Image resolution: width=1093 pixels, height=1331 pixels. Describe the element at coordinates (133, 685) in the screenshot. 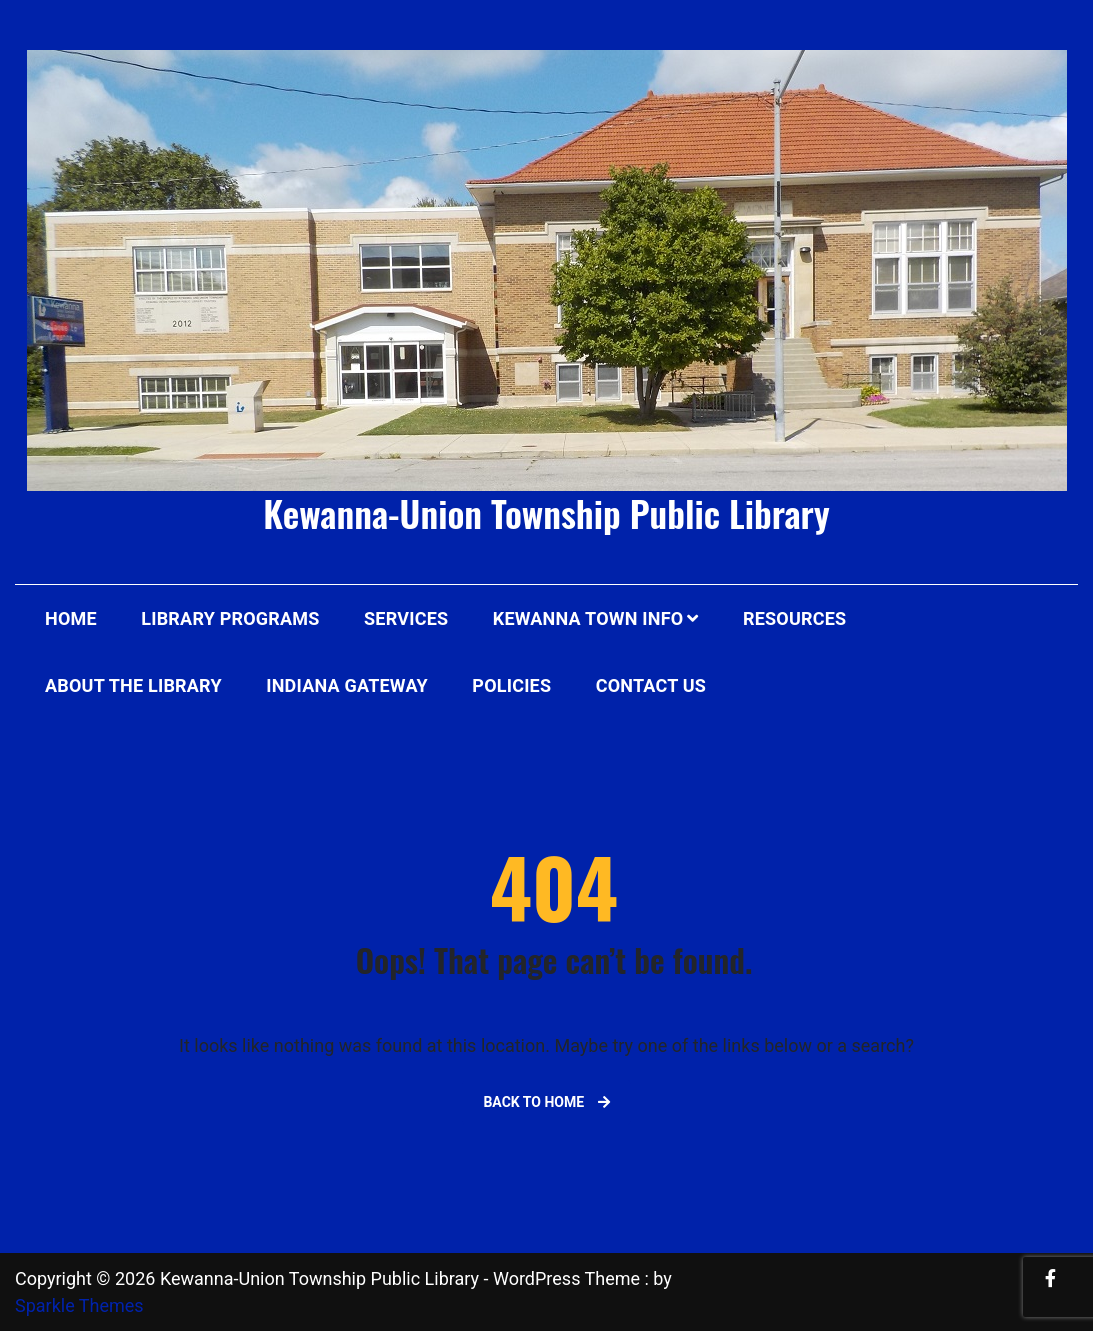

I see `About The Library` at that location.